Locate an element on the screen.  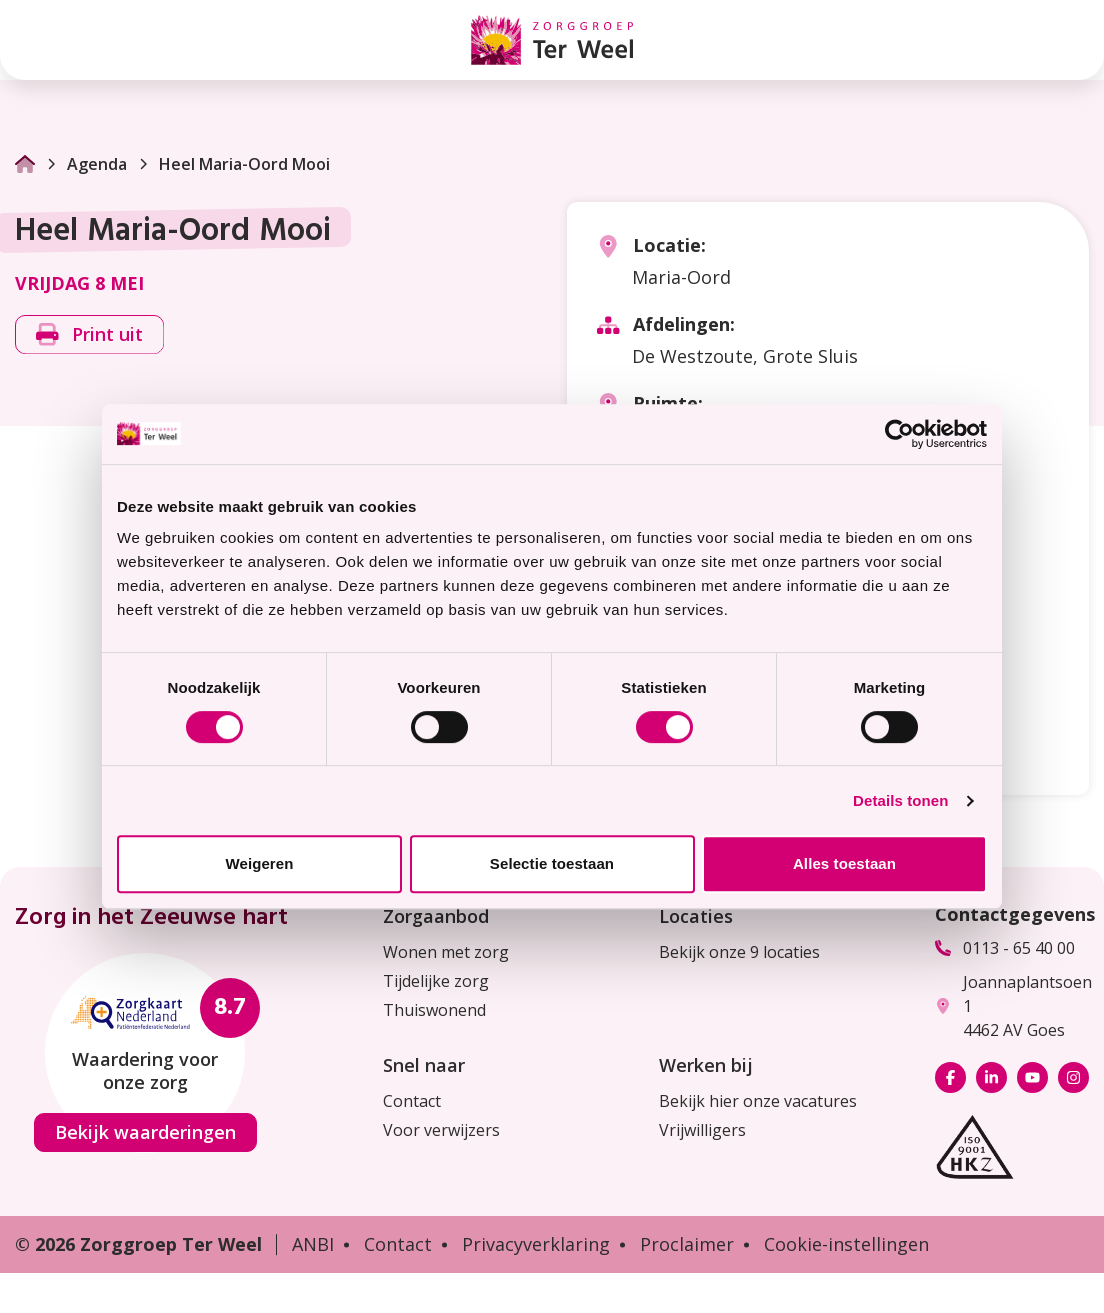
Privacyverklaring is located at coordinates (536, 1244).